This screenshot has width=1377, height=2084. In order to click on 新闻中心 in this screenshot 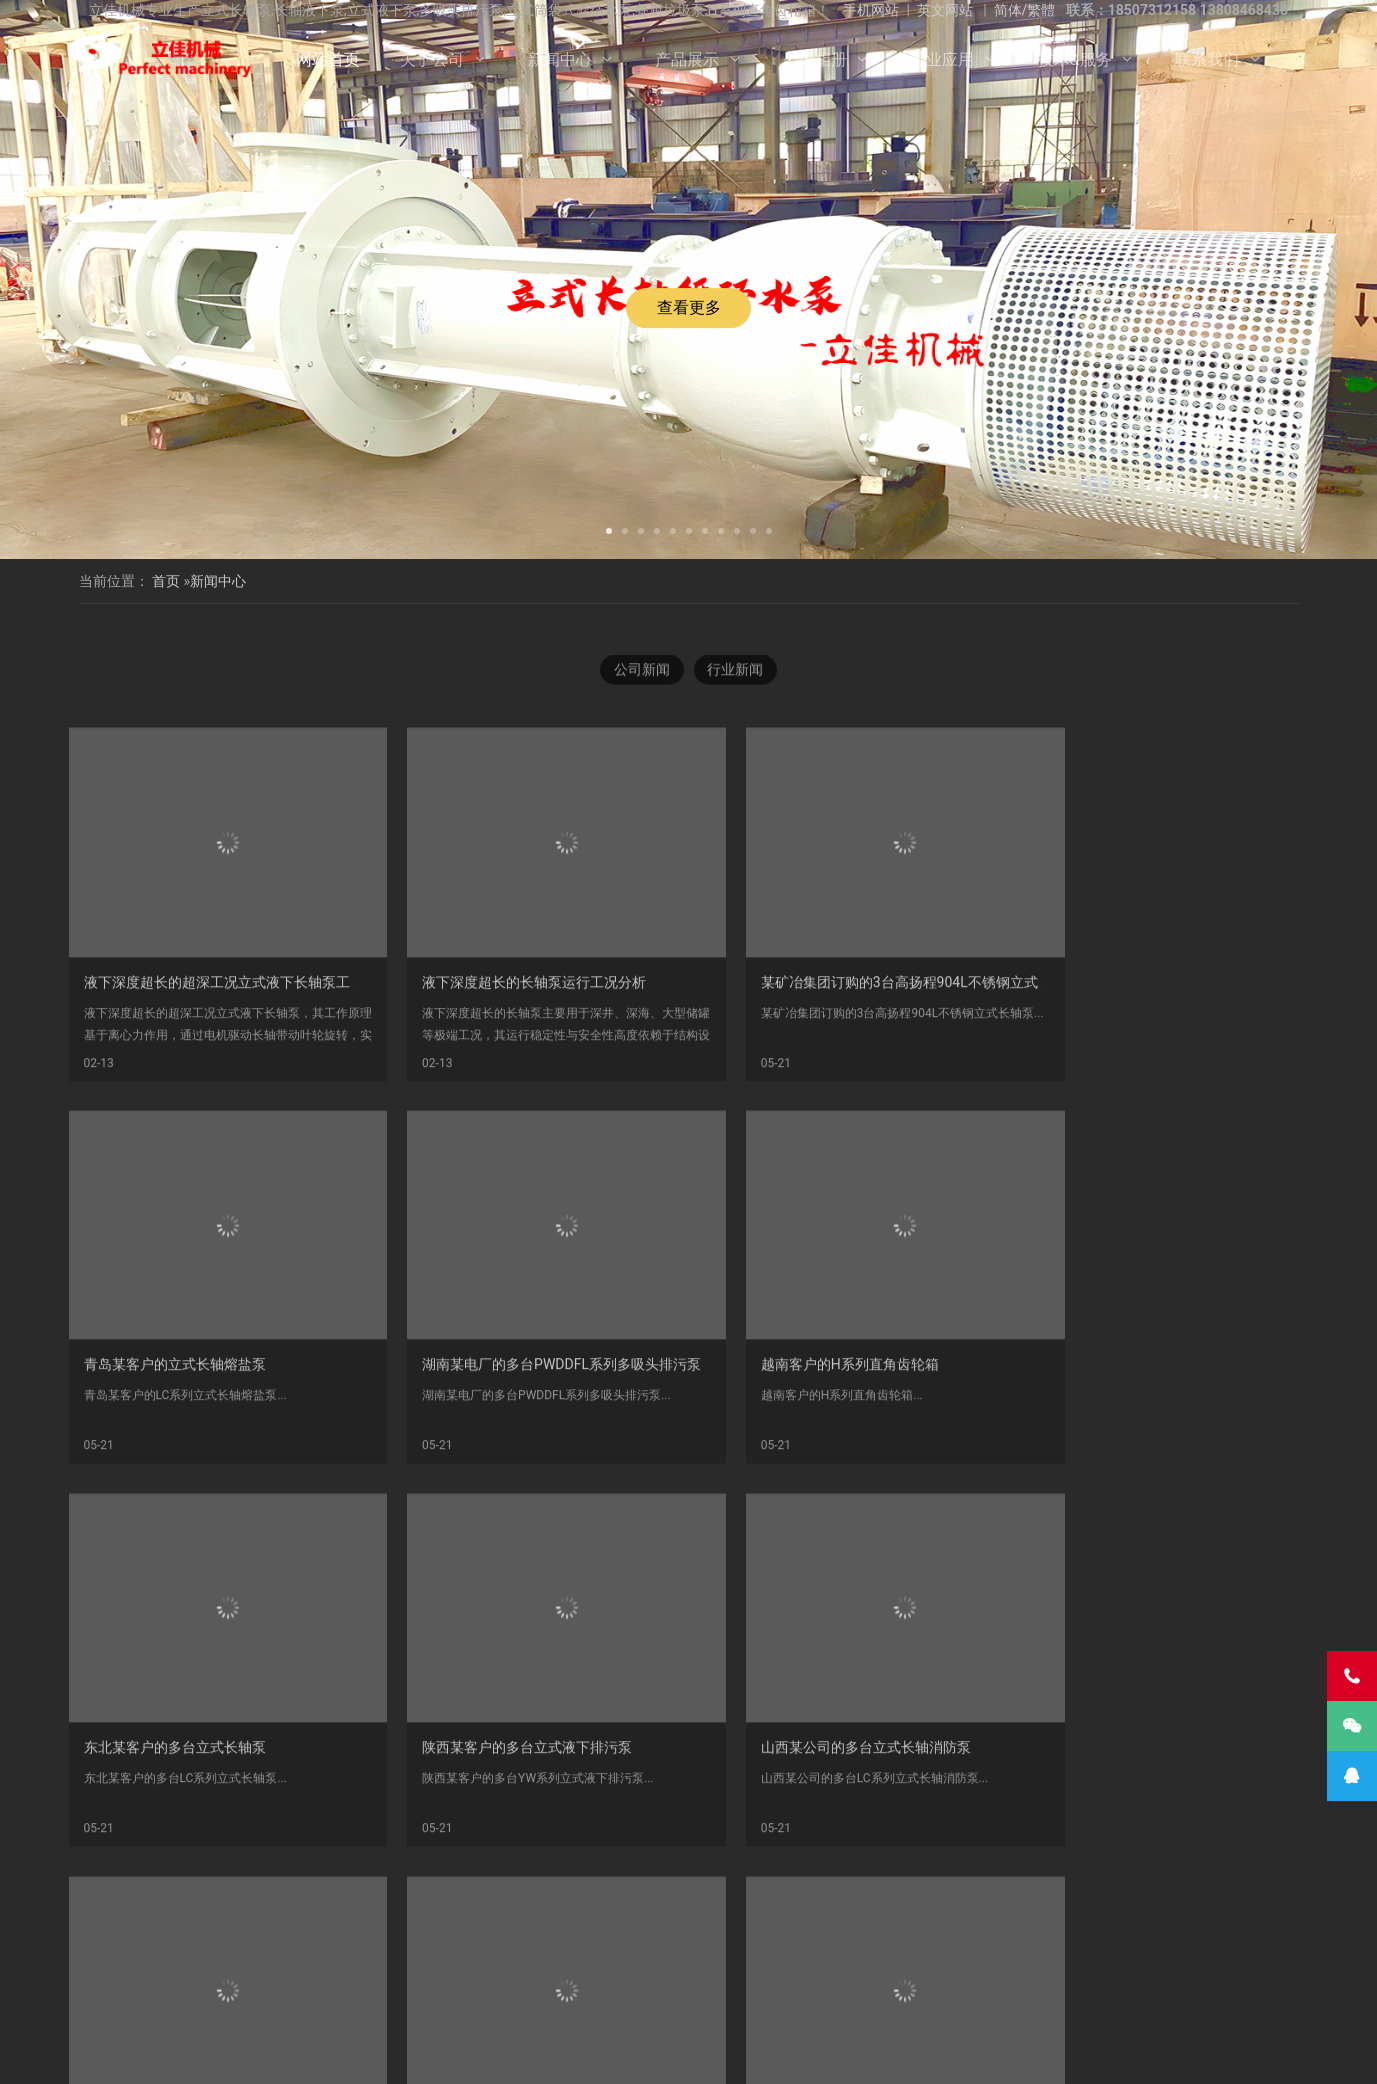, I will do `click(560, 59)`.